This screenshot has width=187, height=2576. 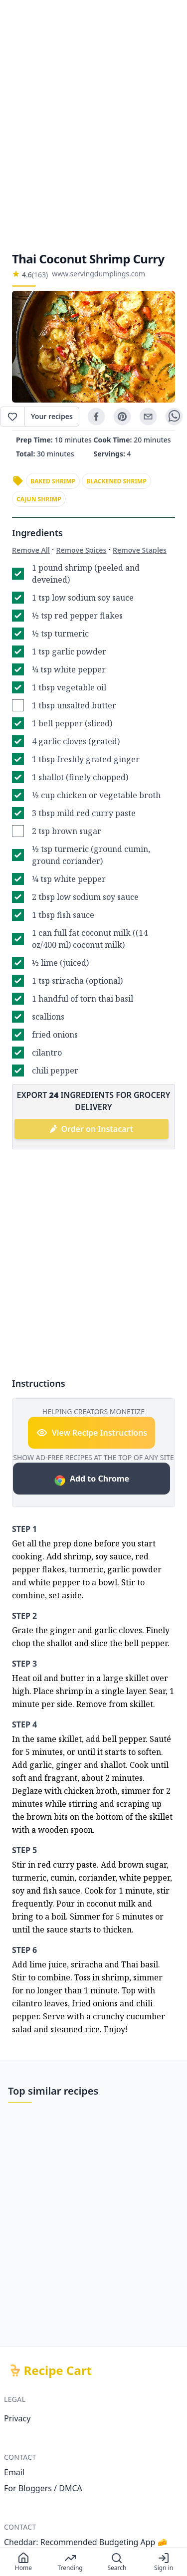 I want to click on Email, so click(x=14, y=2472).